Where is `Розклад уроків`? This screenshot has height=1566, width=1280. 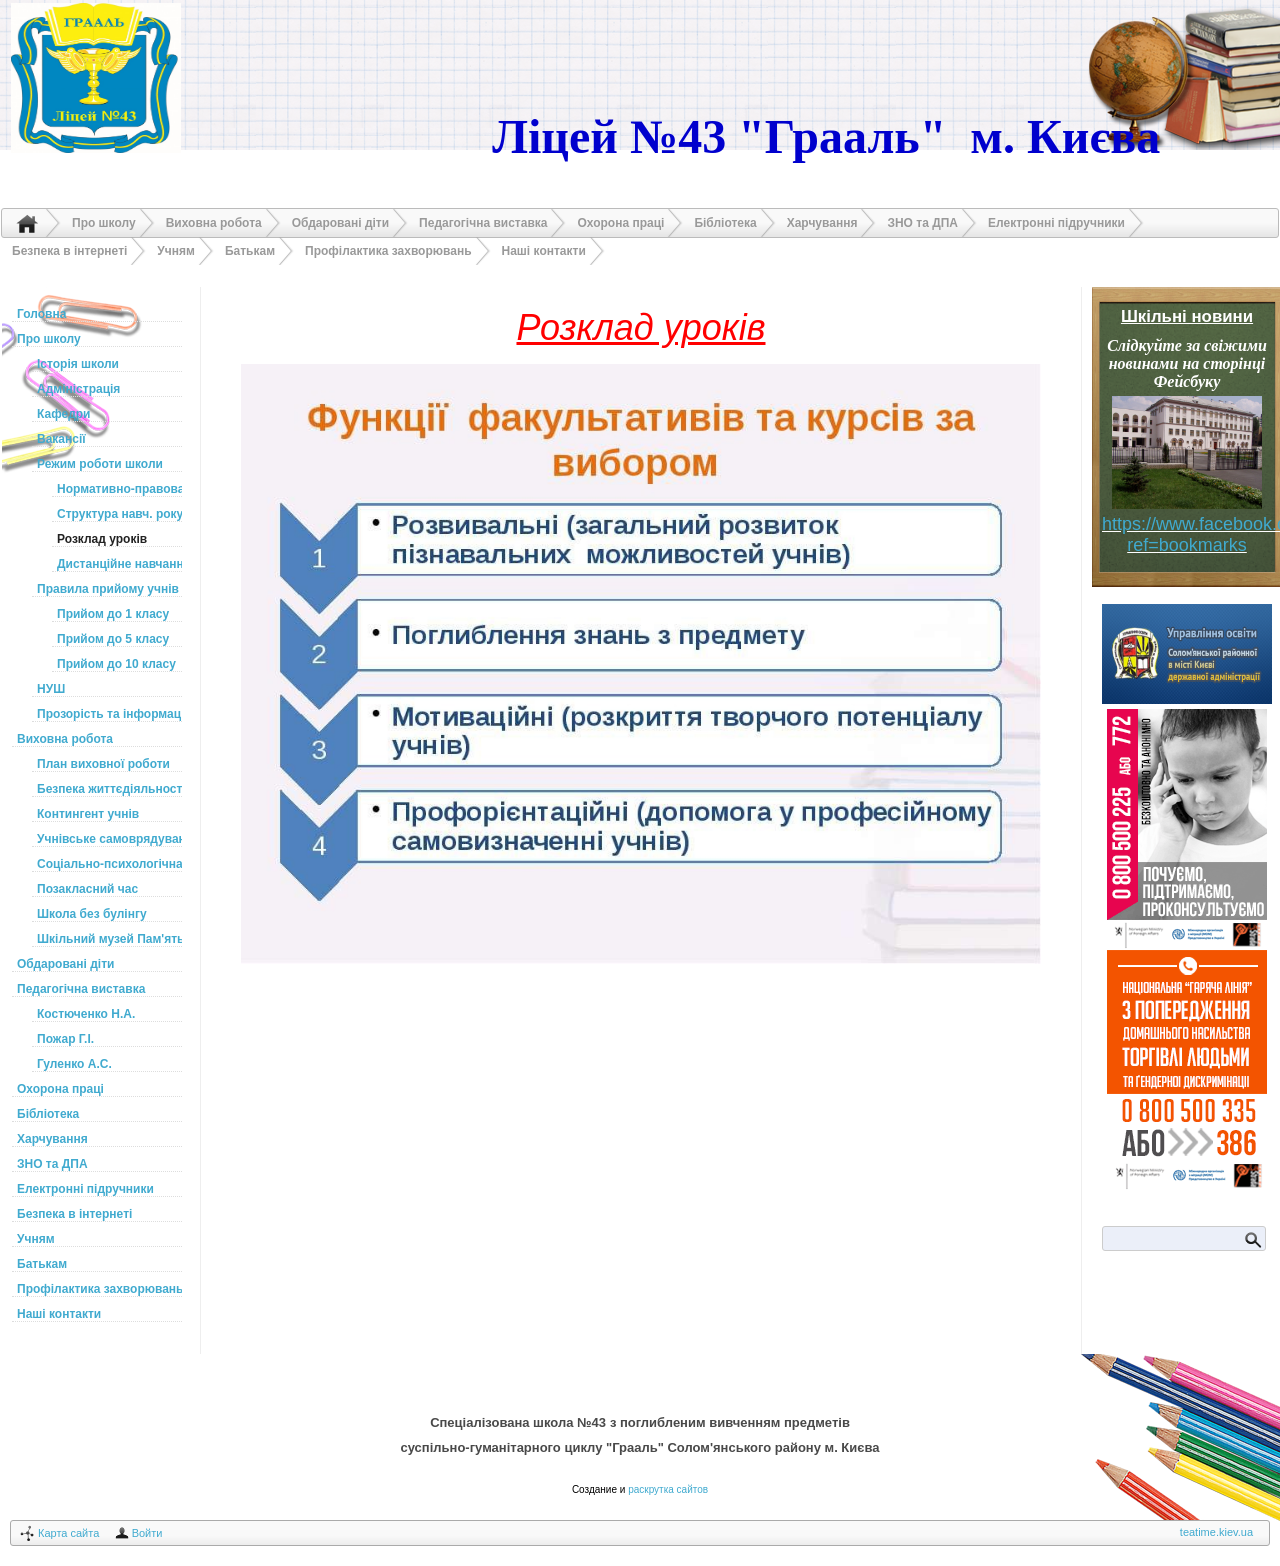 Розклад уроків is located at coordinates (102, 539).